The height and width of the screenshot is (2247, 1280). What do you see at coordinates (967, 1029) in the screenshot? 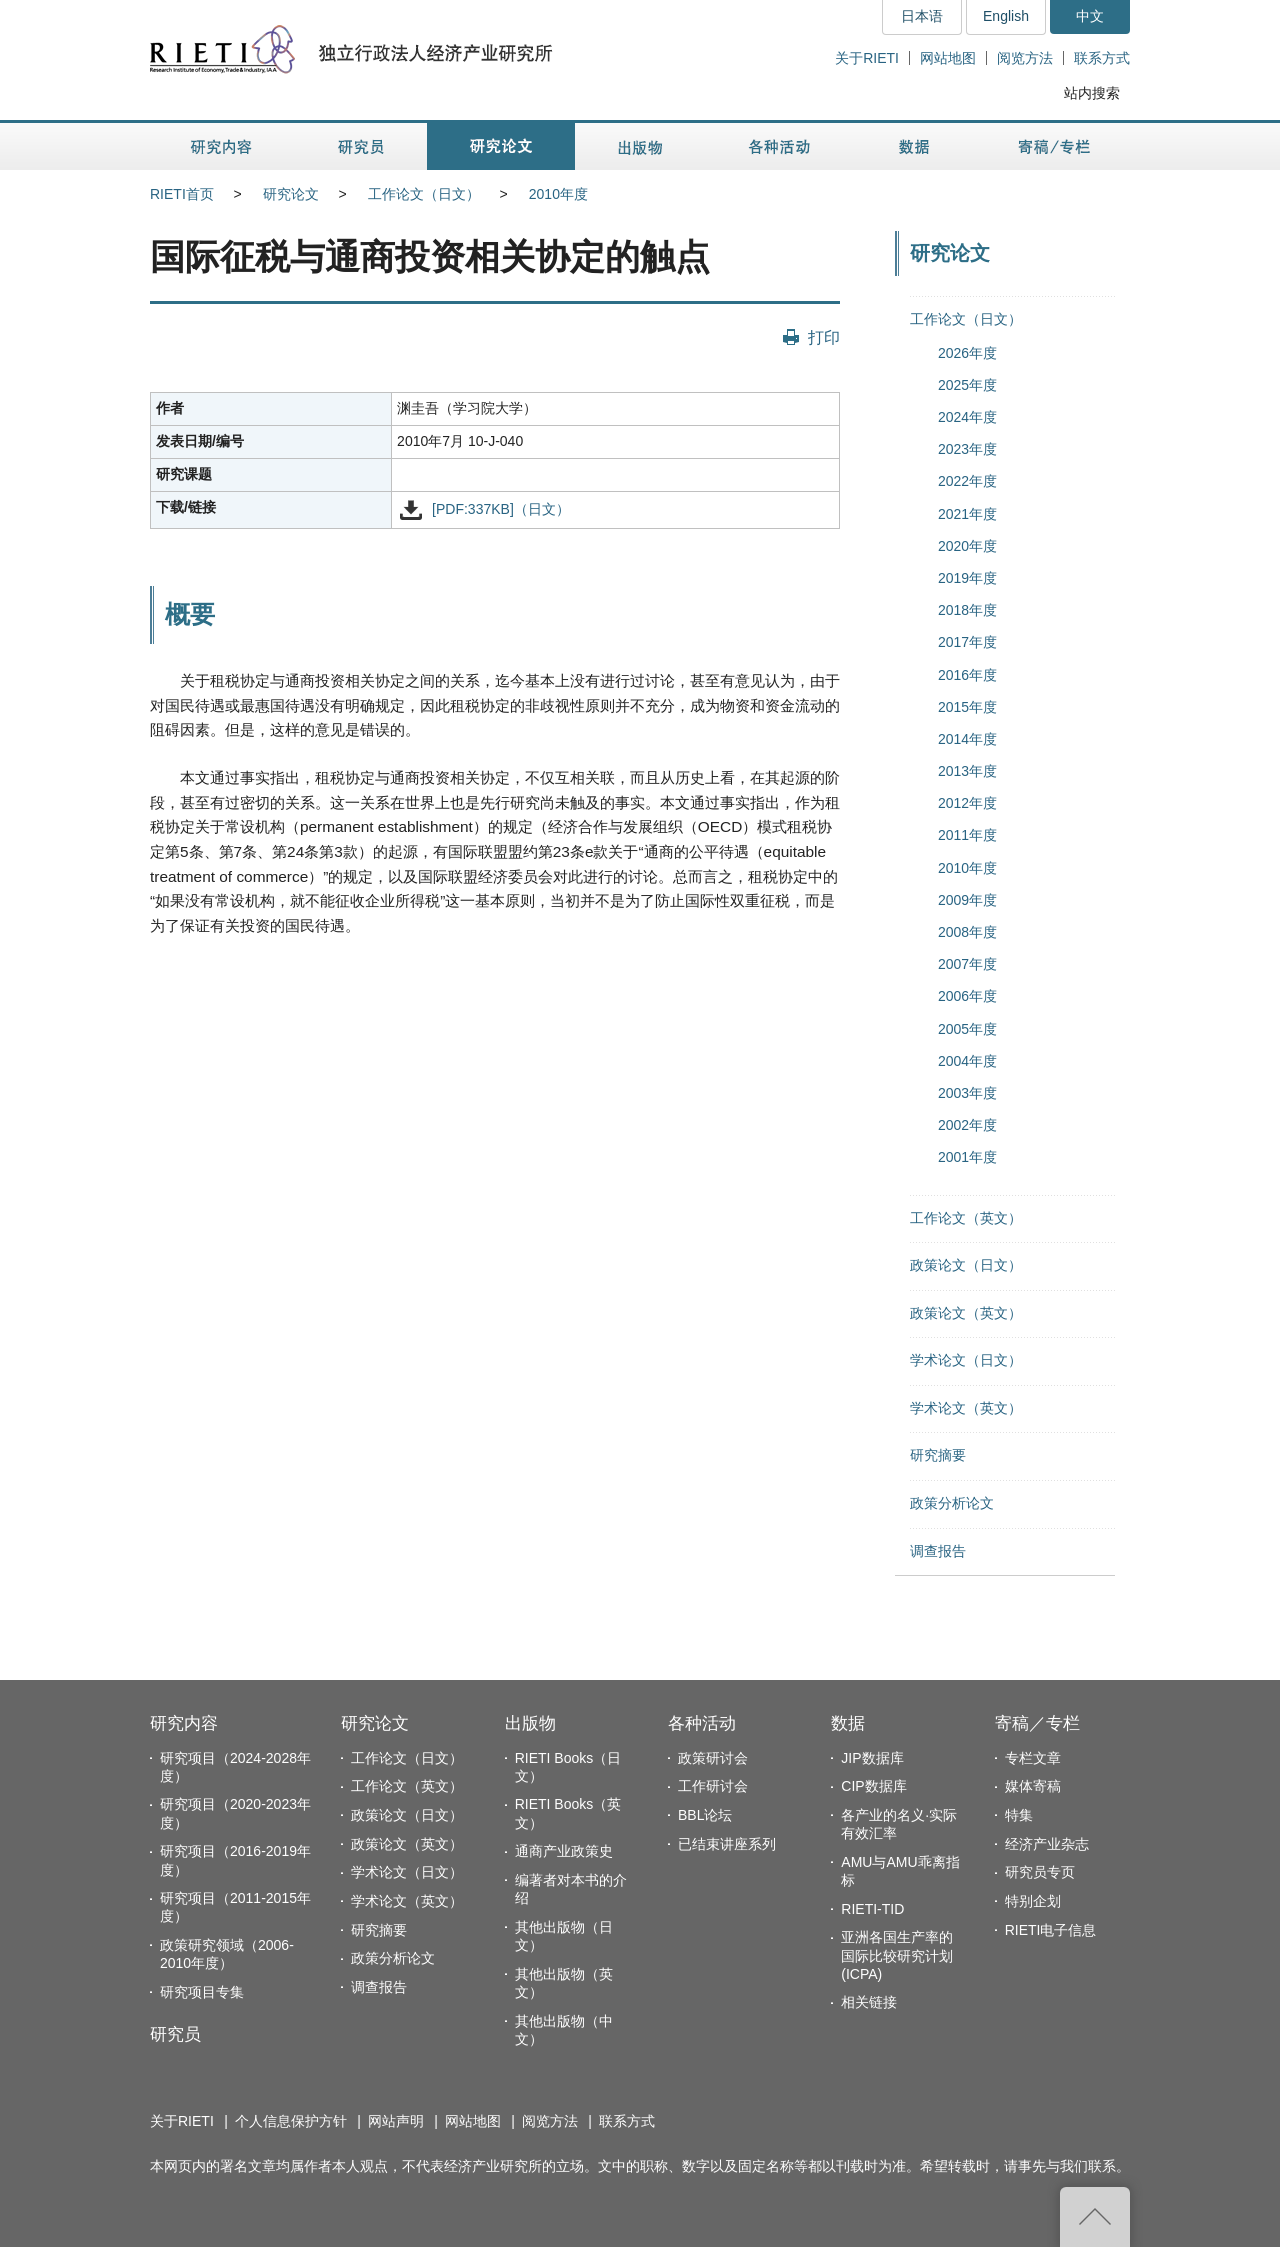
I see `2005年度` at bounding box center [967, 1029].